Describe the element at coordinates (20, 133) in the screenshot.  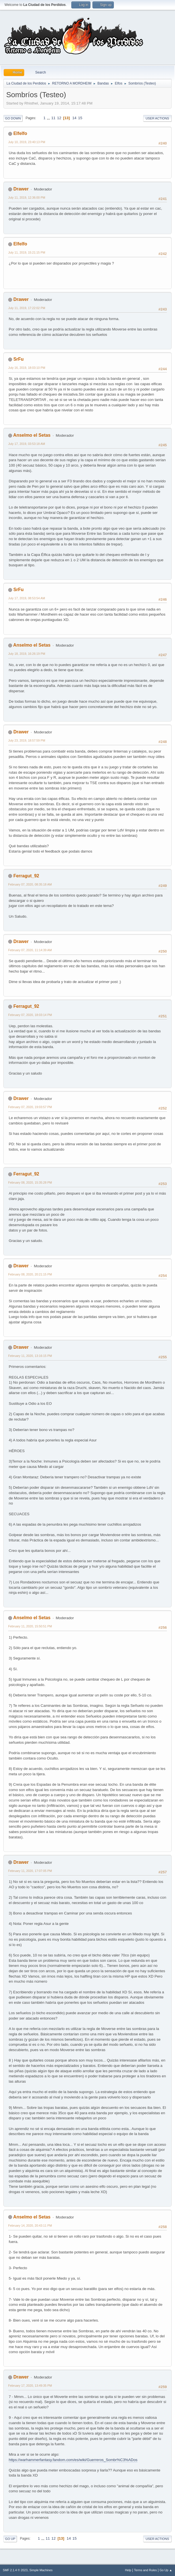
I see `Elfelfo` at that location.